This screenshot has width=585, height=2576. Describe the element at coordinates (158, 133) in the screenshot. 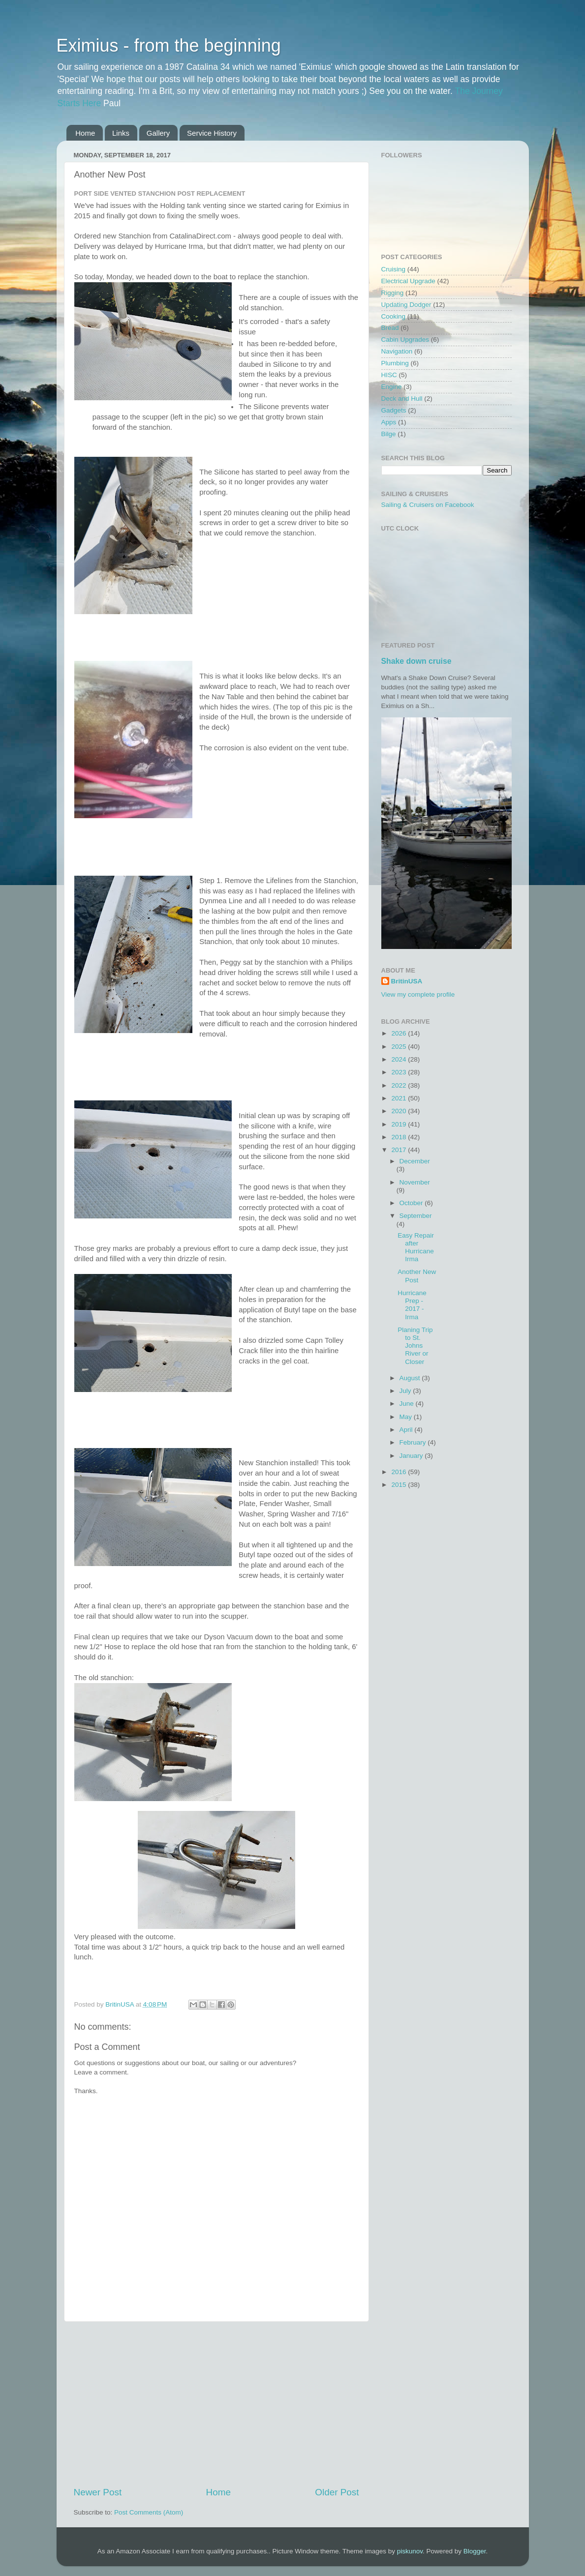

I see `Gallery` at that location.